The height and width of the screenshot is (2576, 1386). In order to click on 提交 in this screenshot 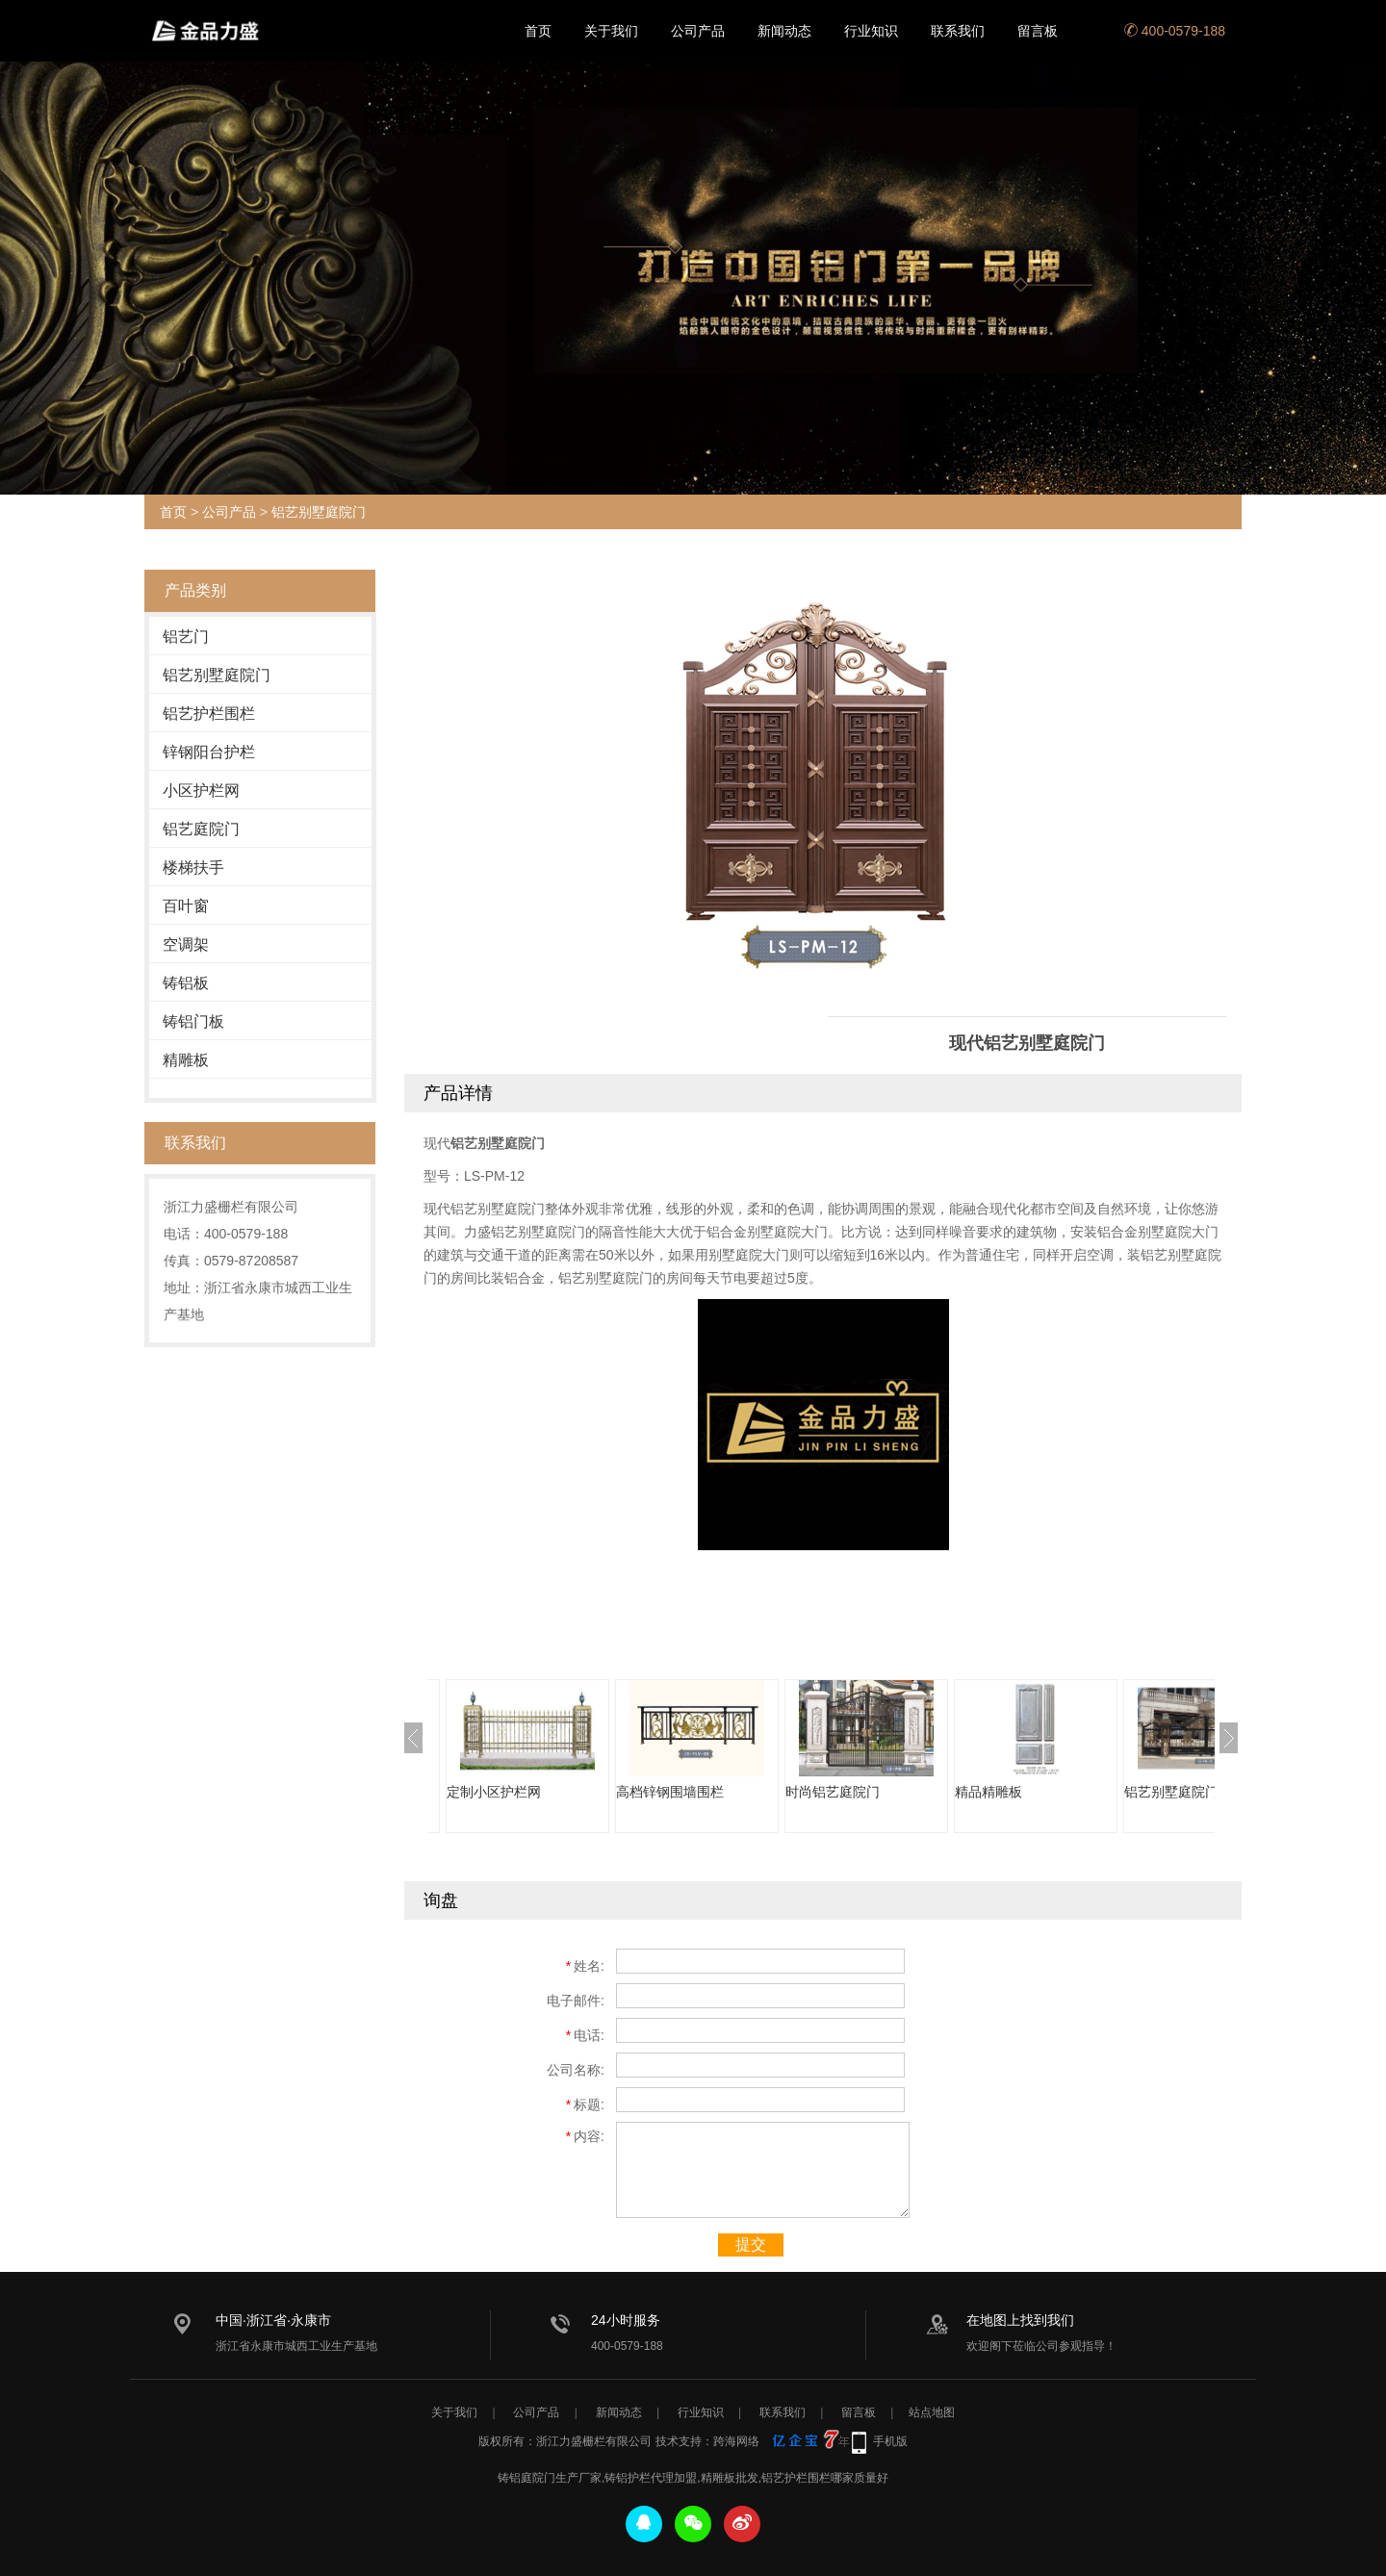, I will do `click(750, 2244)`.